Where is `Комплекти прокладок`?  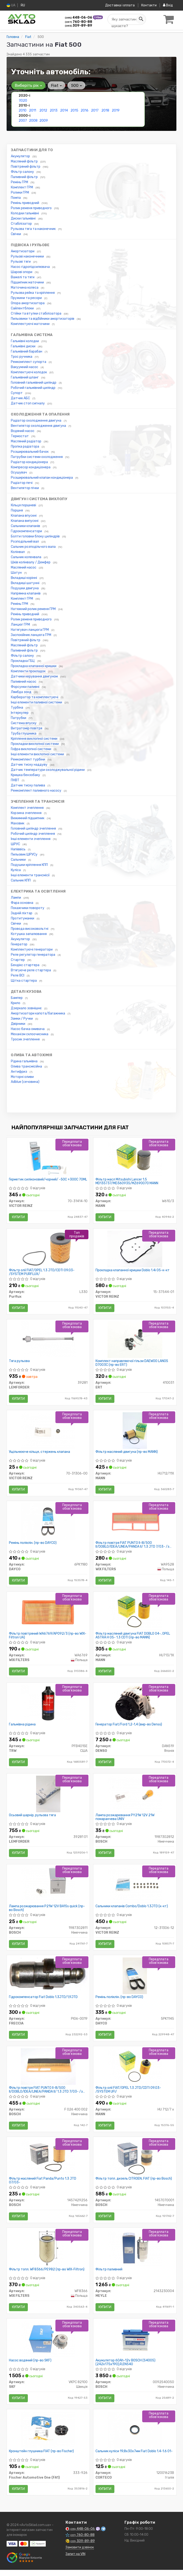 Комплекти прокладок is located at coordinates (28, 671).